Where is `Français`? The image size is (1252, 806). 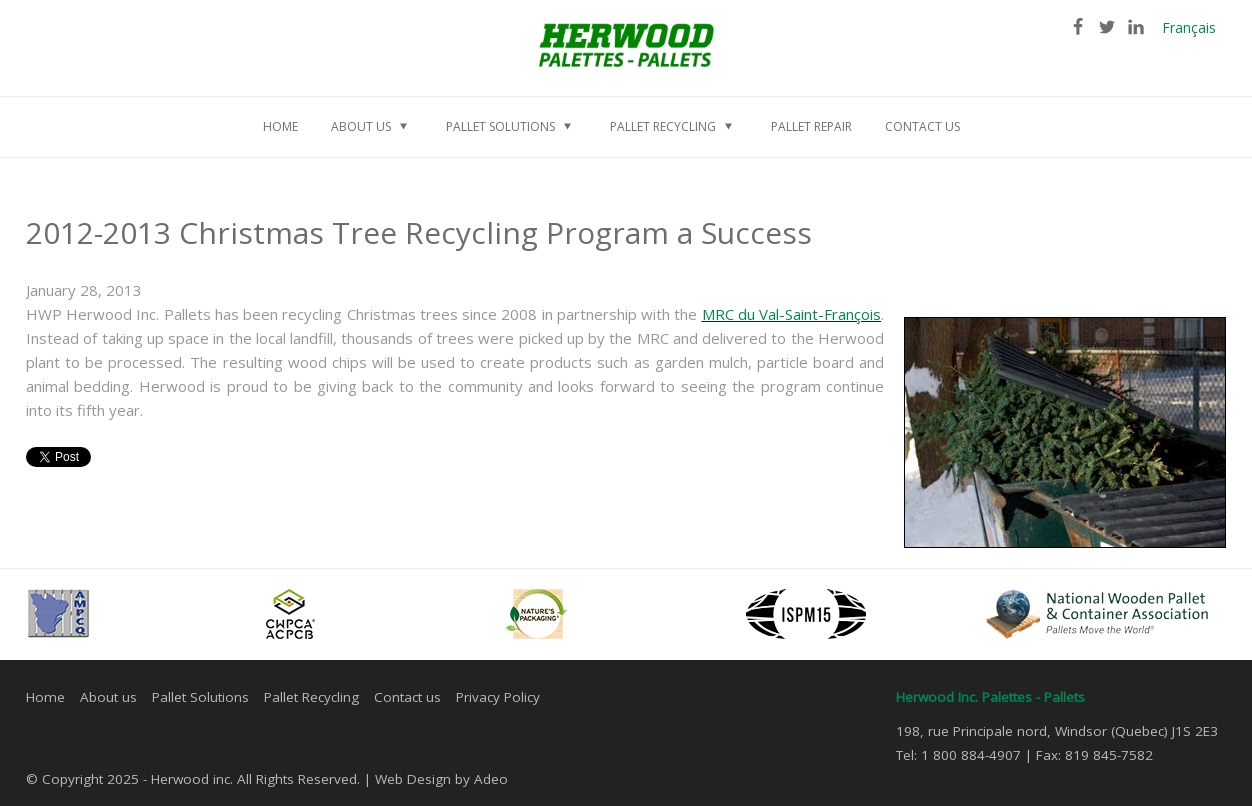
Français is located at coordinates (1189, 27).